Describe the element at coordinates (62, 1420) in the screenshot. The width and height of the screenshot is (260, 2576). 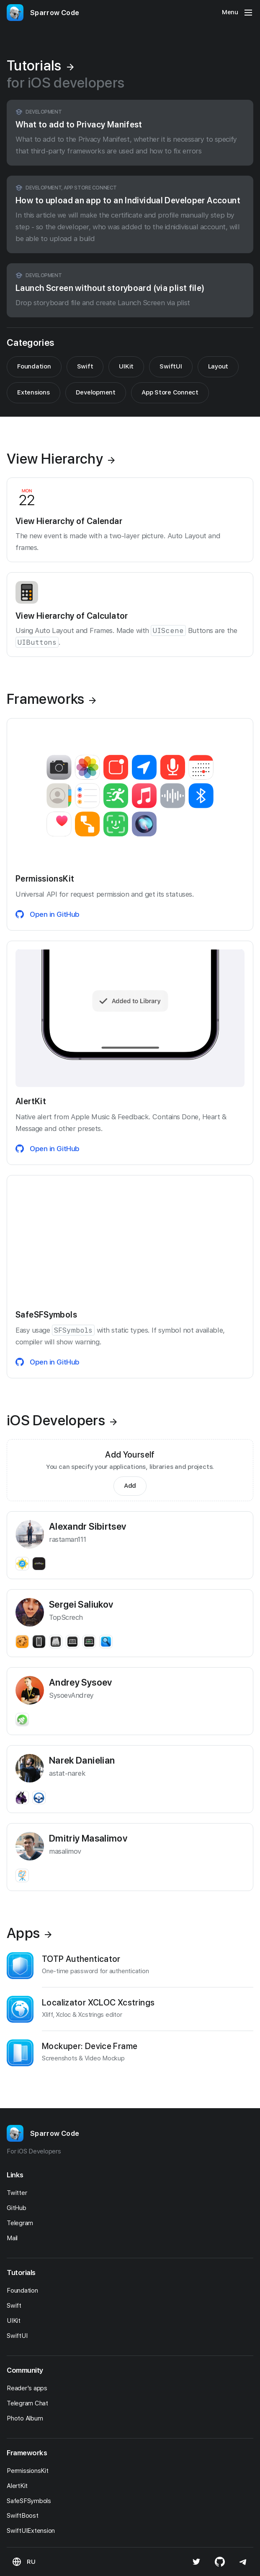
I see `iOS Developers` at that location.